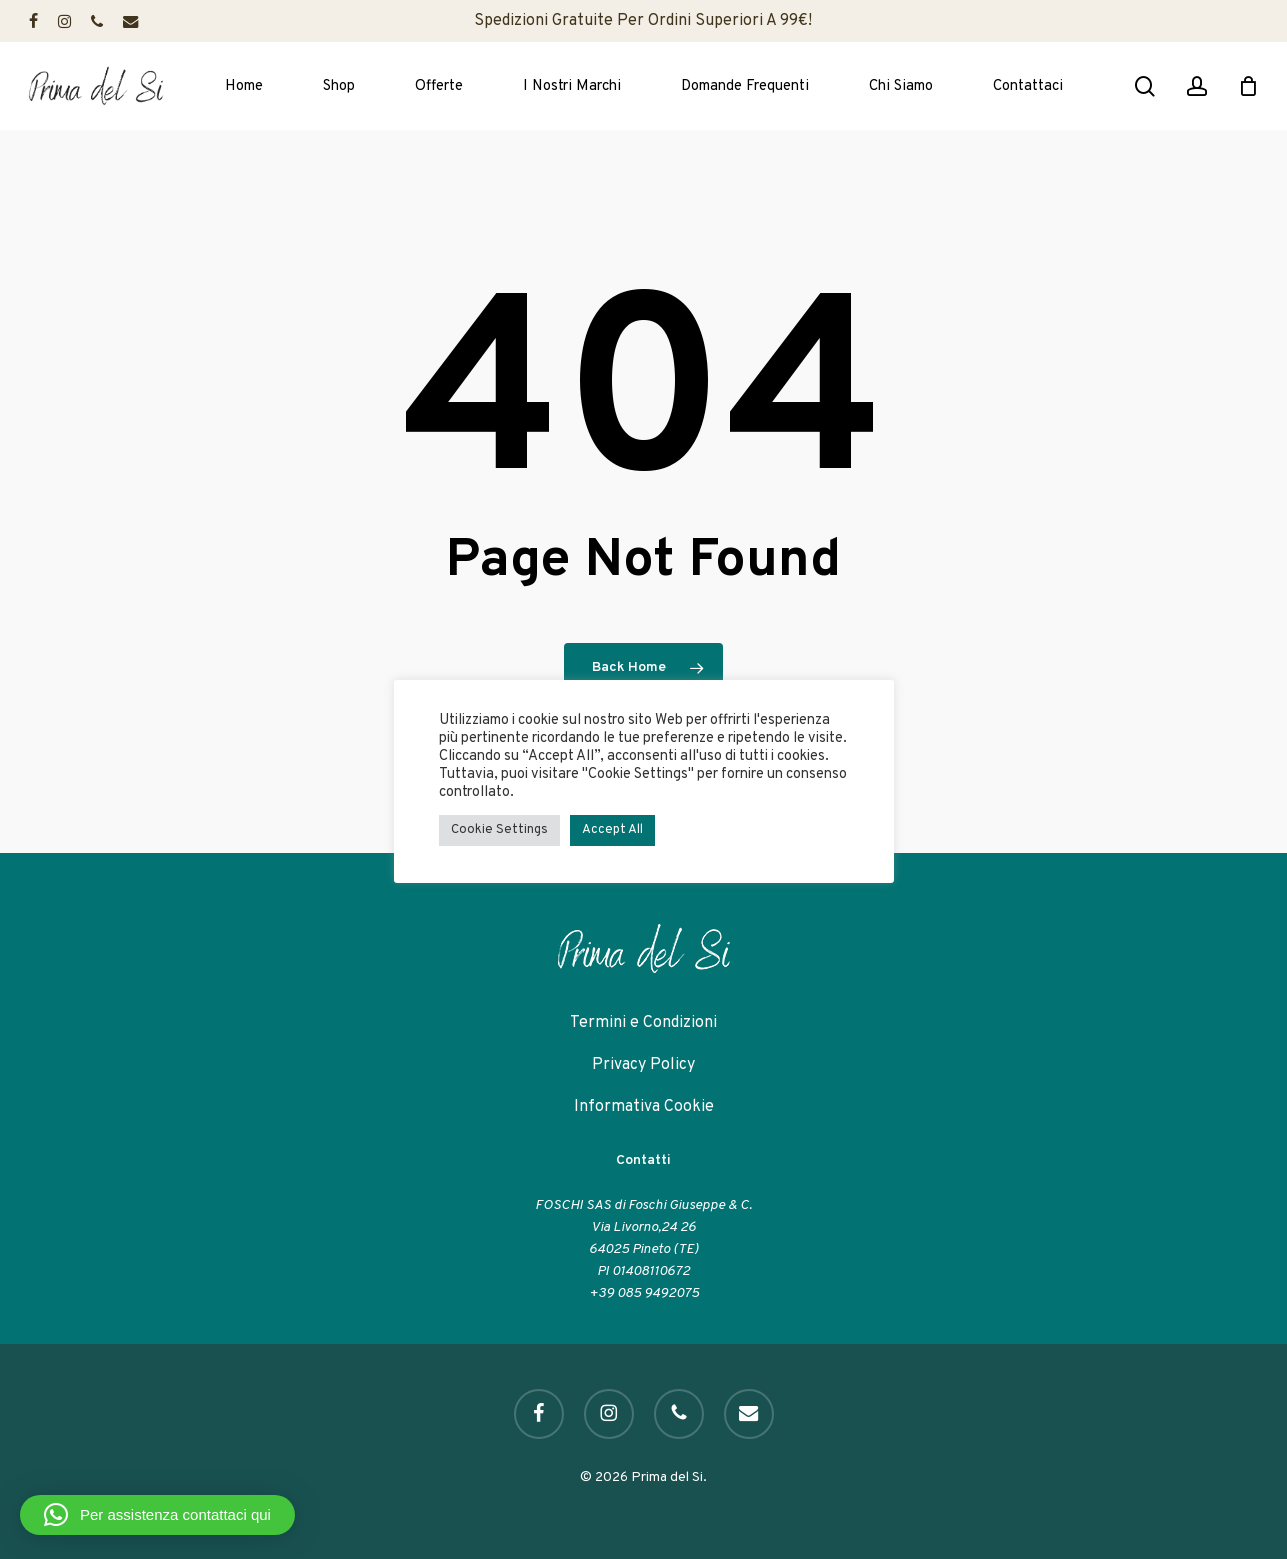 Image resolution: width=1287 pixels, height=1559 pixels. I want to click on Informativa Cookie, so click(644, 1107).